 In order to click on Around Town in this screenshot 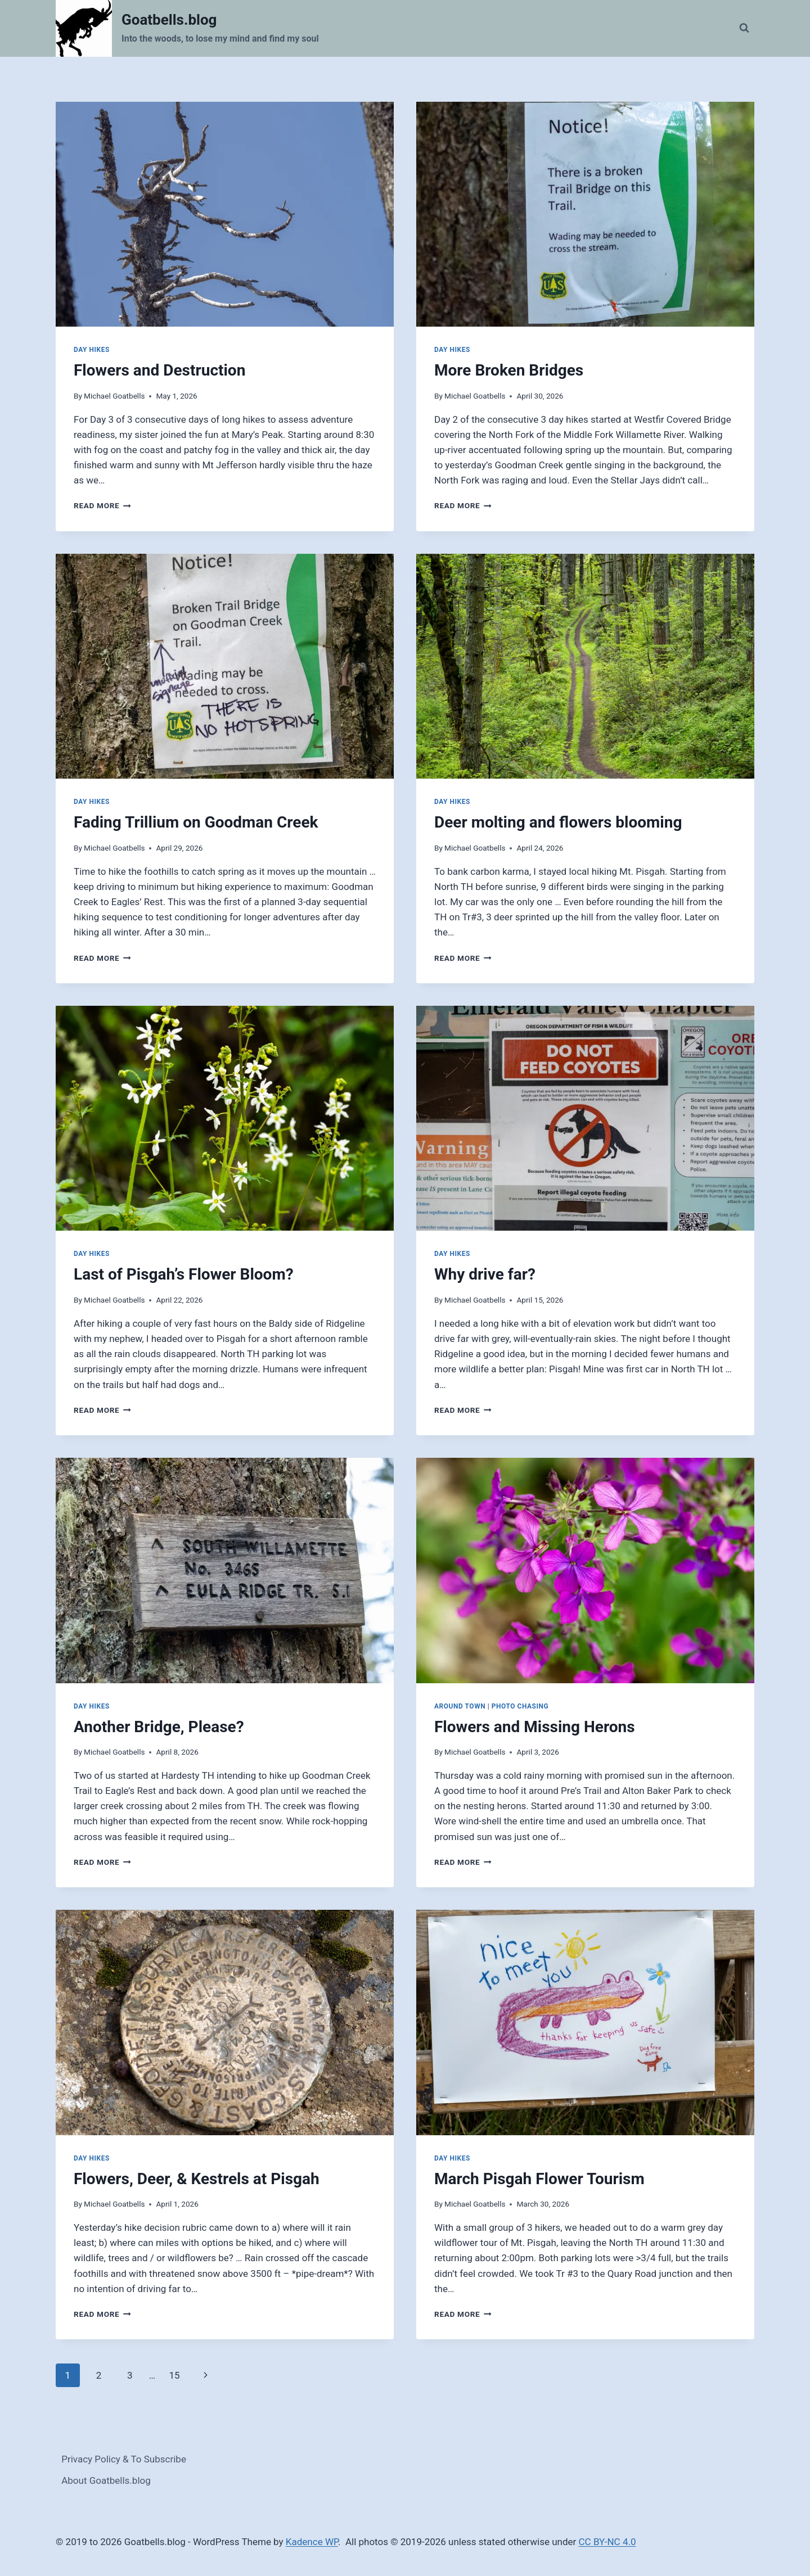, I will do `click(459, 1706)`.